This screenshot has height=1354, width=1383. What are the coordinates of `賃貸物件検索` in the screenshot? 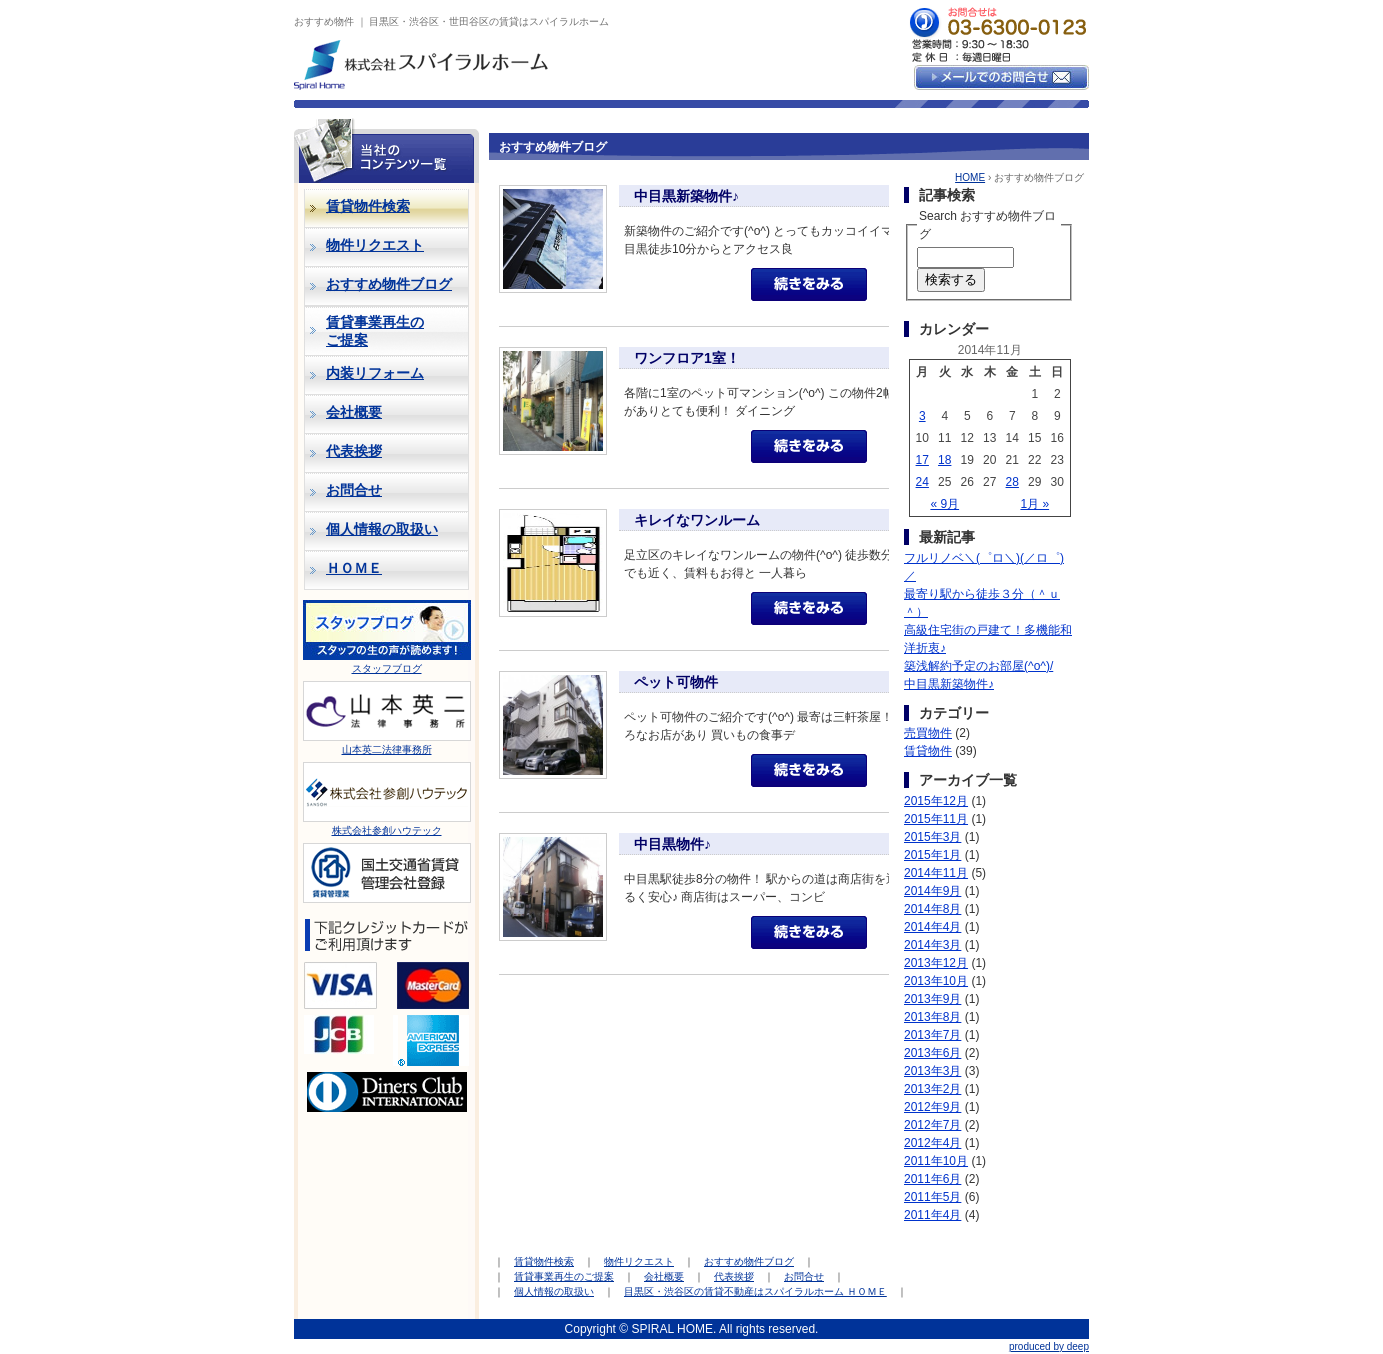 It's located at (544, 1261).